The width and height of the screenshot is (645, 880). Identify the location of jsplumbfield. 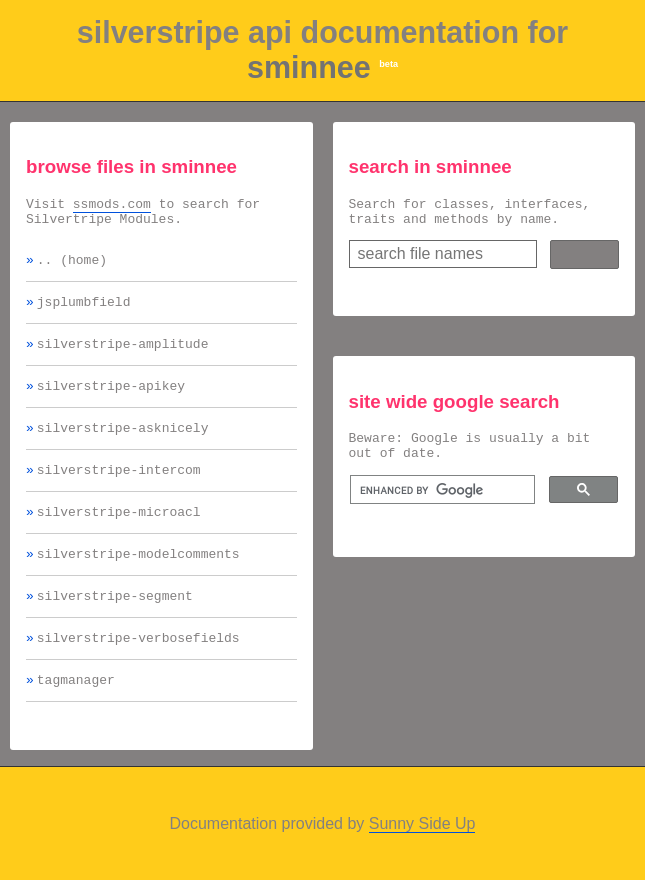
(84, 313).